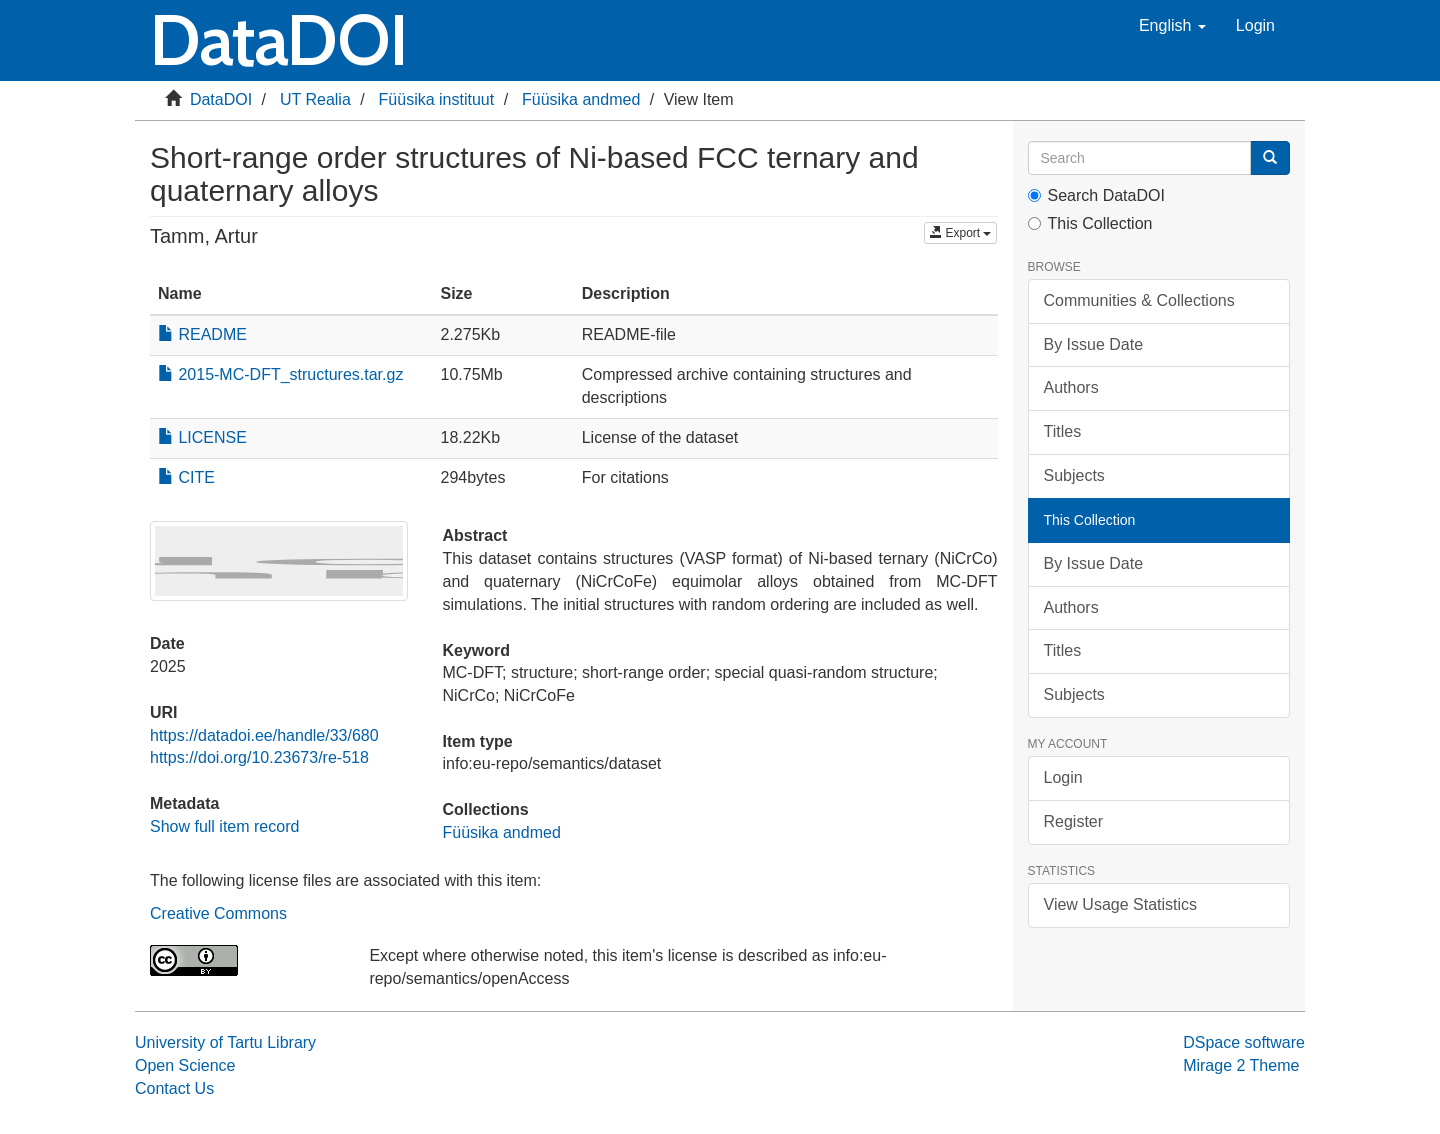  What do you see at coordinates (315, 99) in the screenshot?
I see `UT Realia` at bounding box center [315, 99].